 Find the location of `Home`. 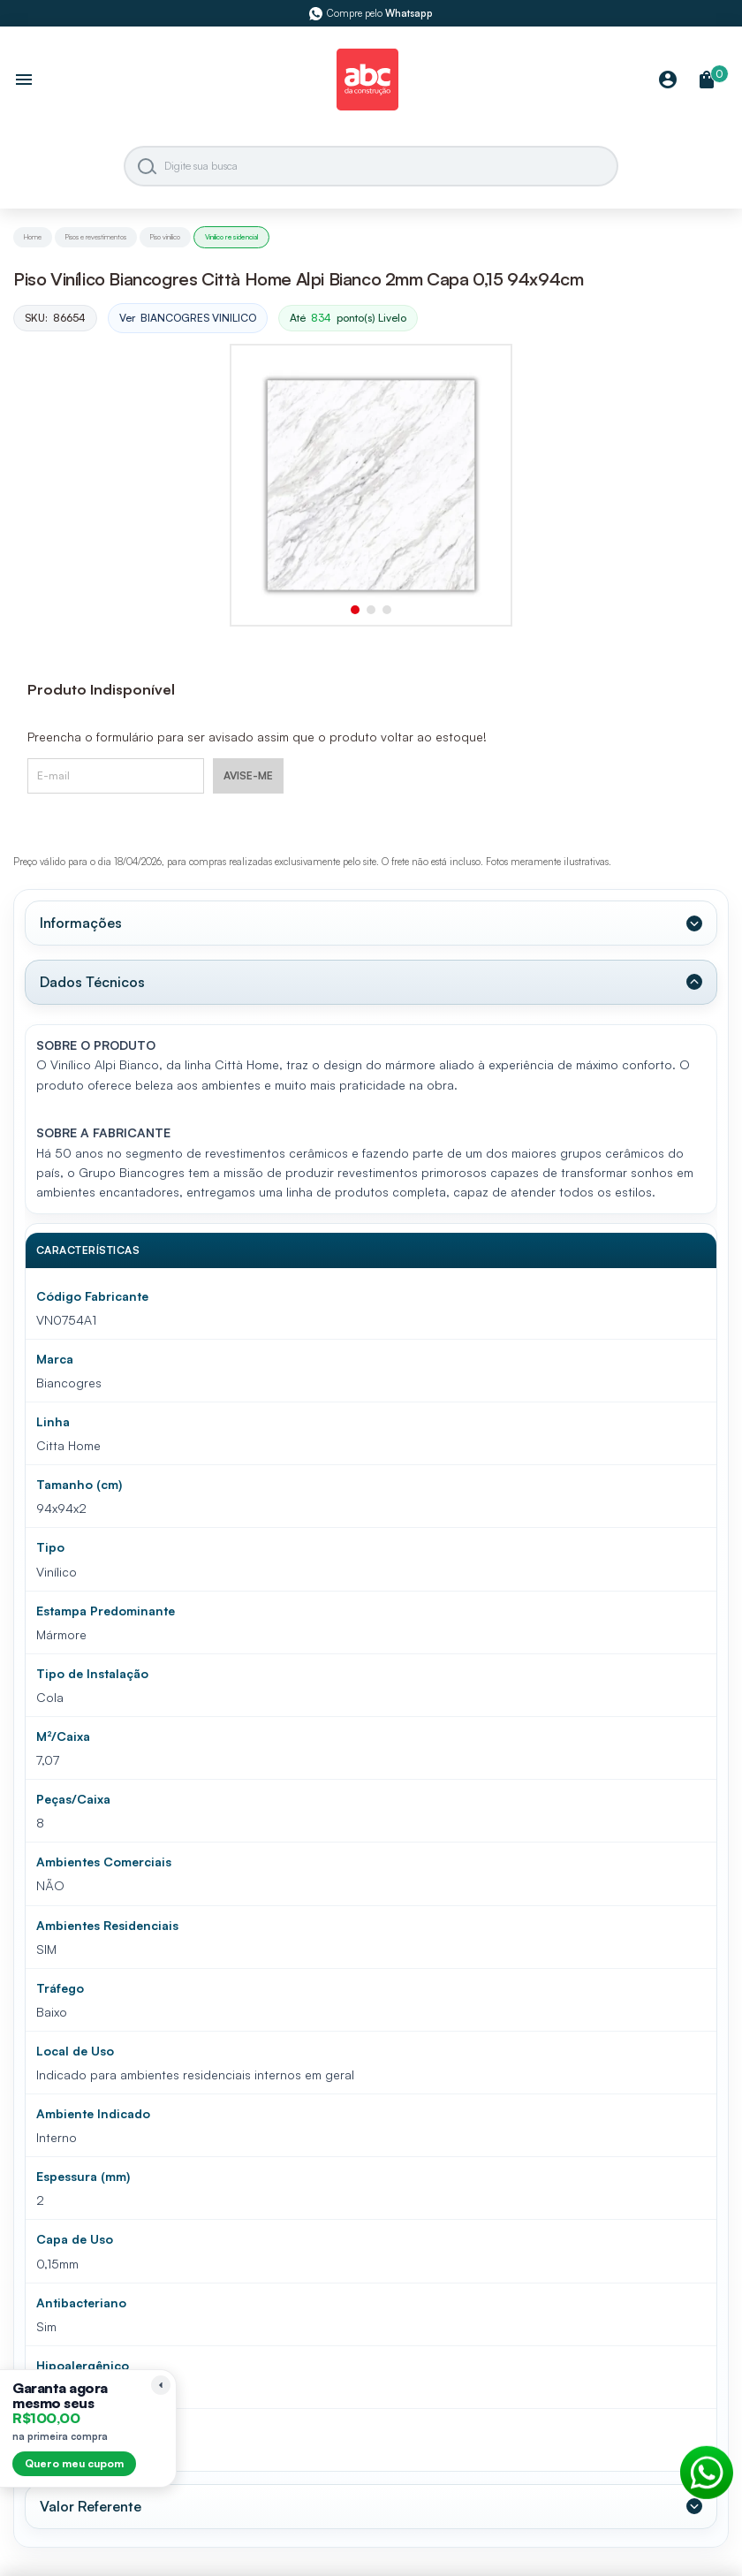

Home is located at coordinates (33, 236).